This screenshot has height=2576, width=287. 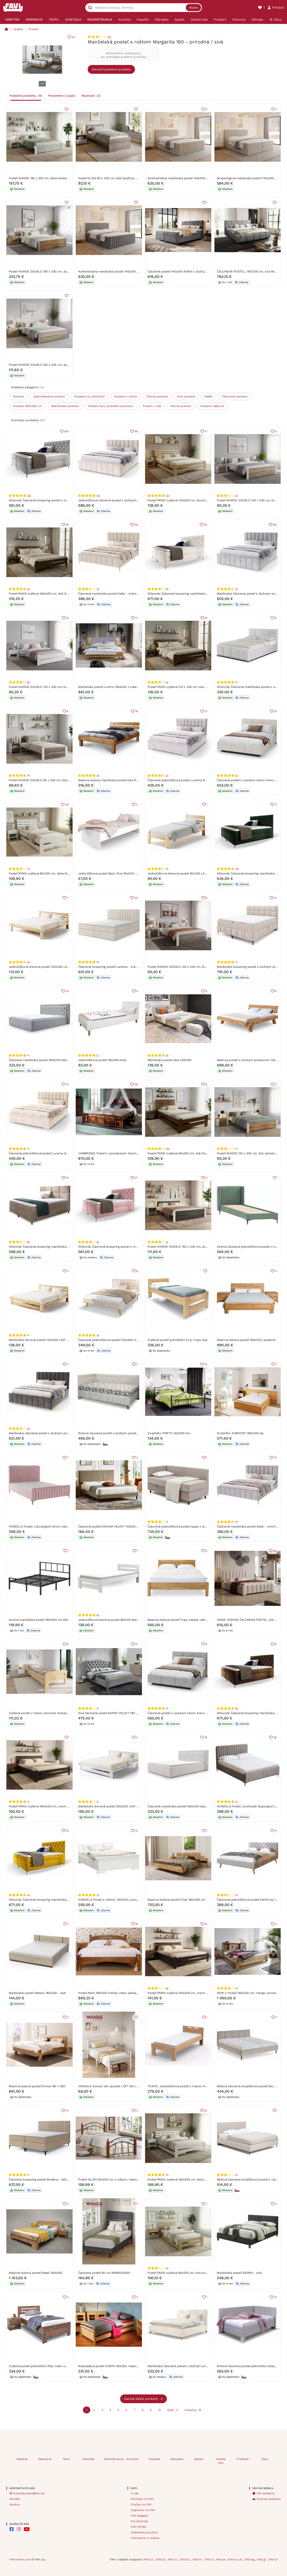 What do you see at coordinates (20, 2559) in the screenshot?
I see `FAVIonline.com` at bounding box center [20, 2559].